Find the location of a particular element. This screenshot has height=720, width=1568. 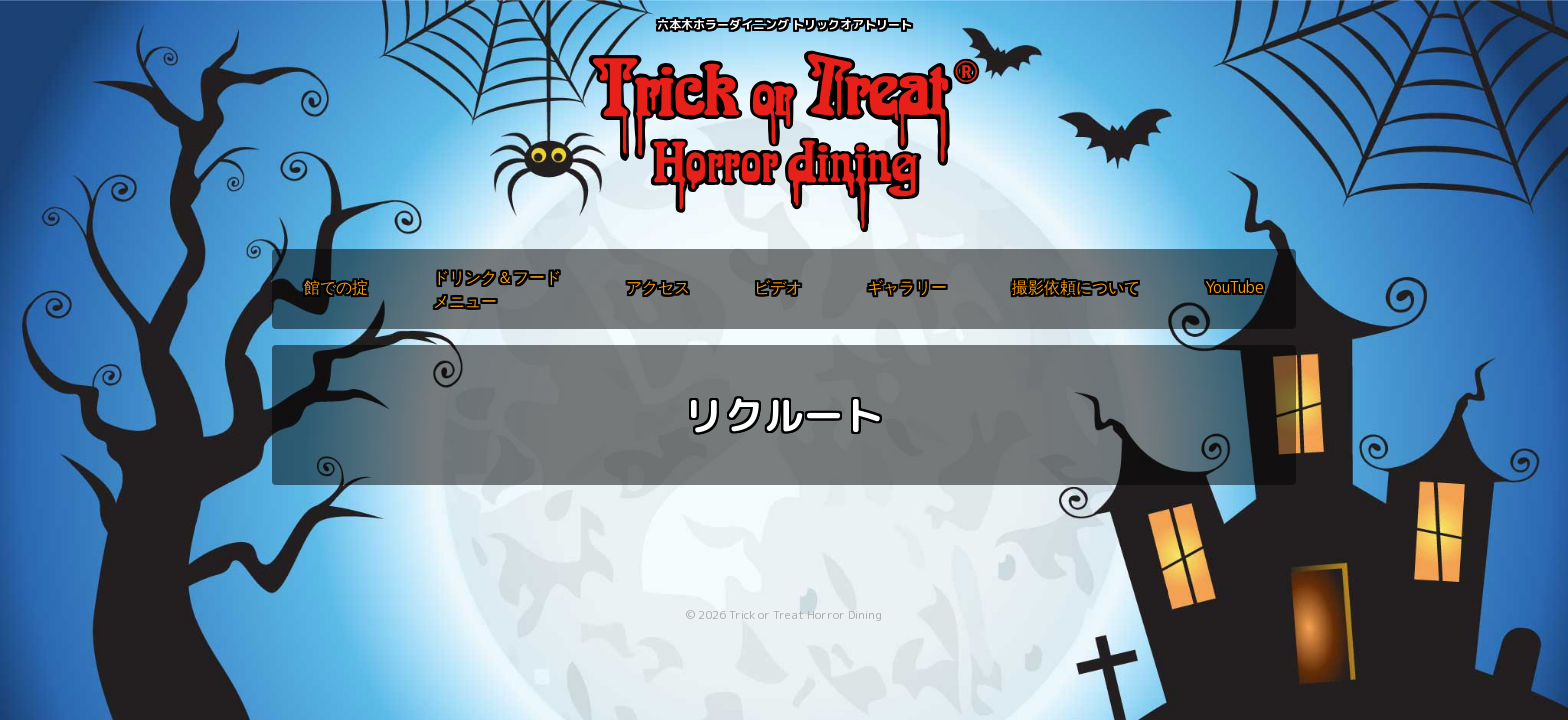

館での掟 is located at coordinates (336, 287).